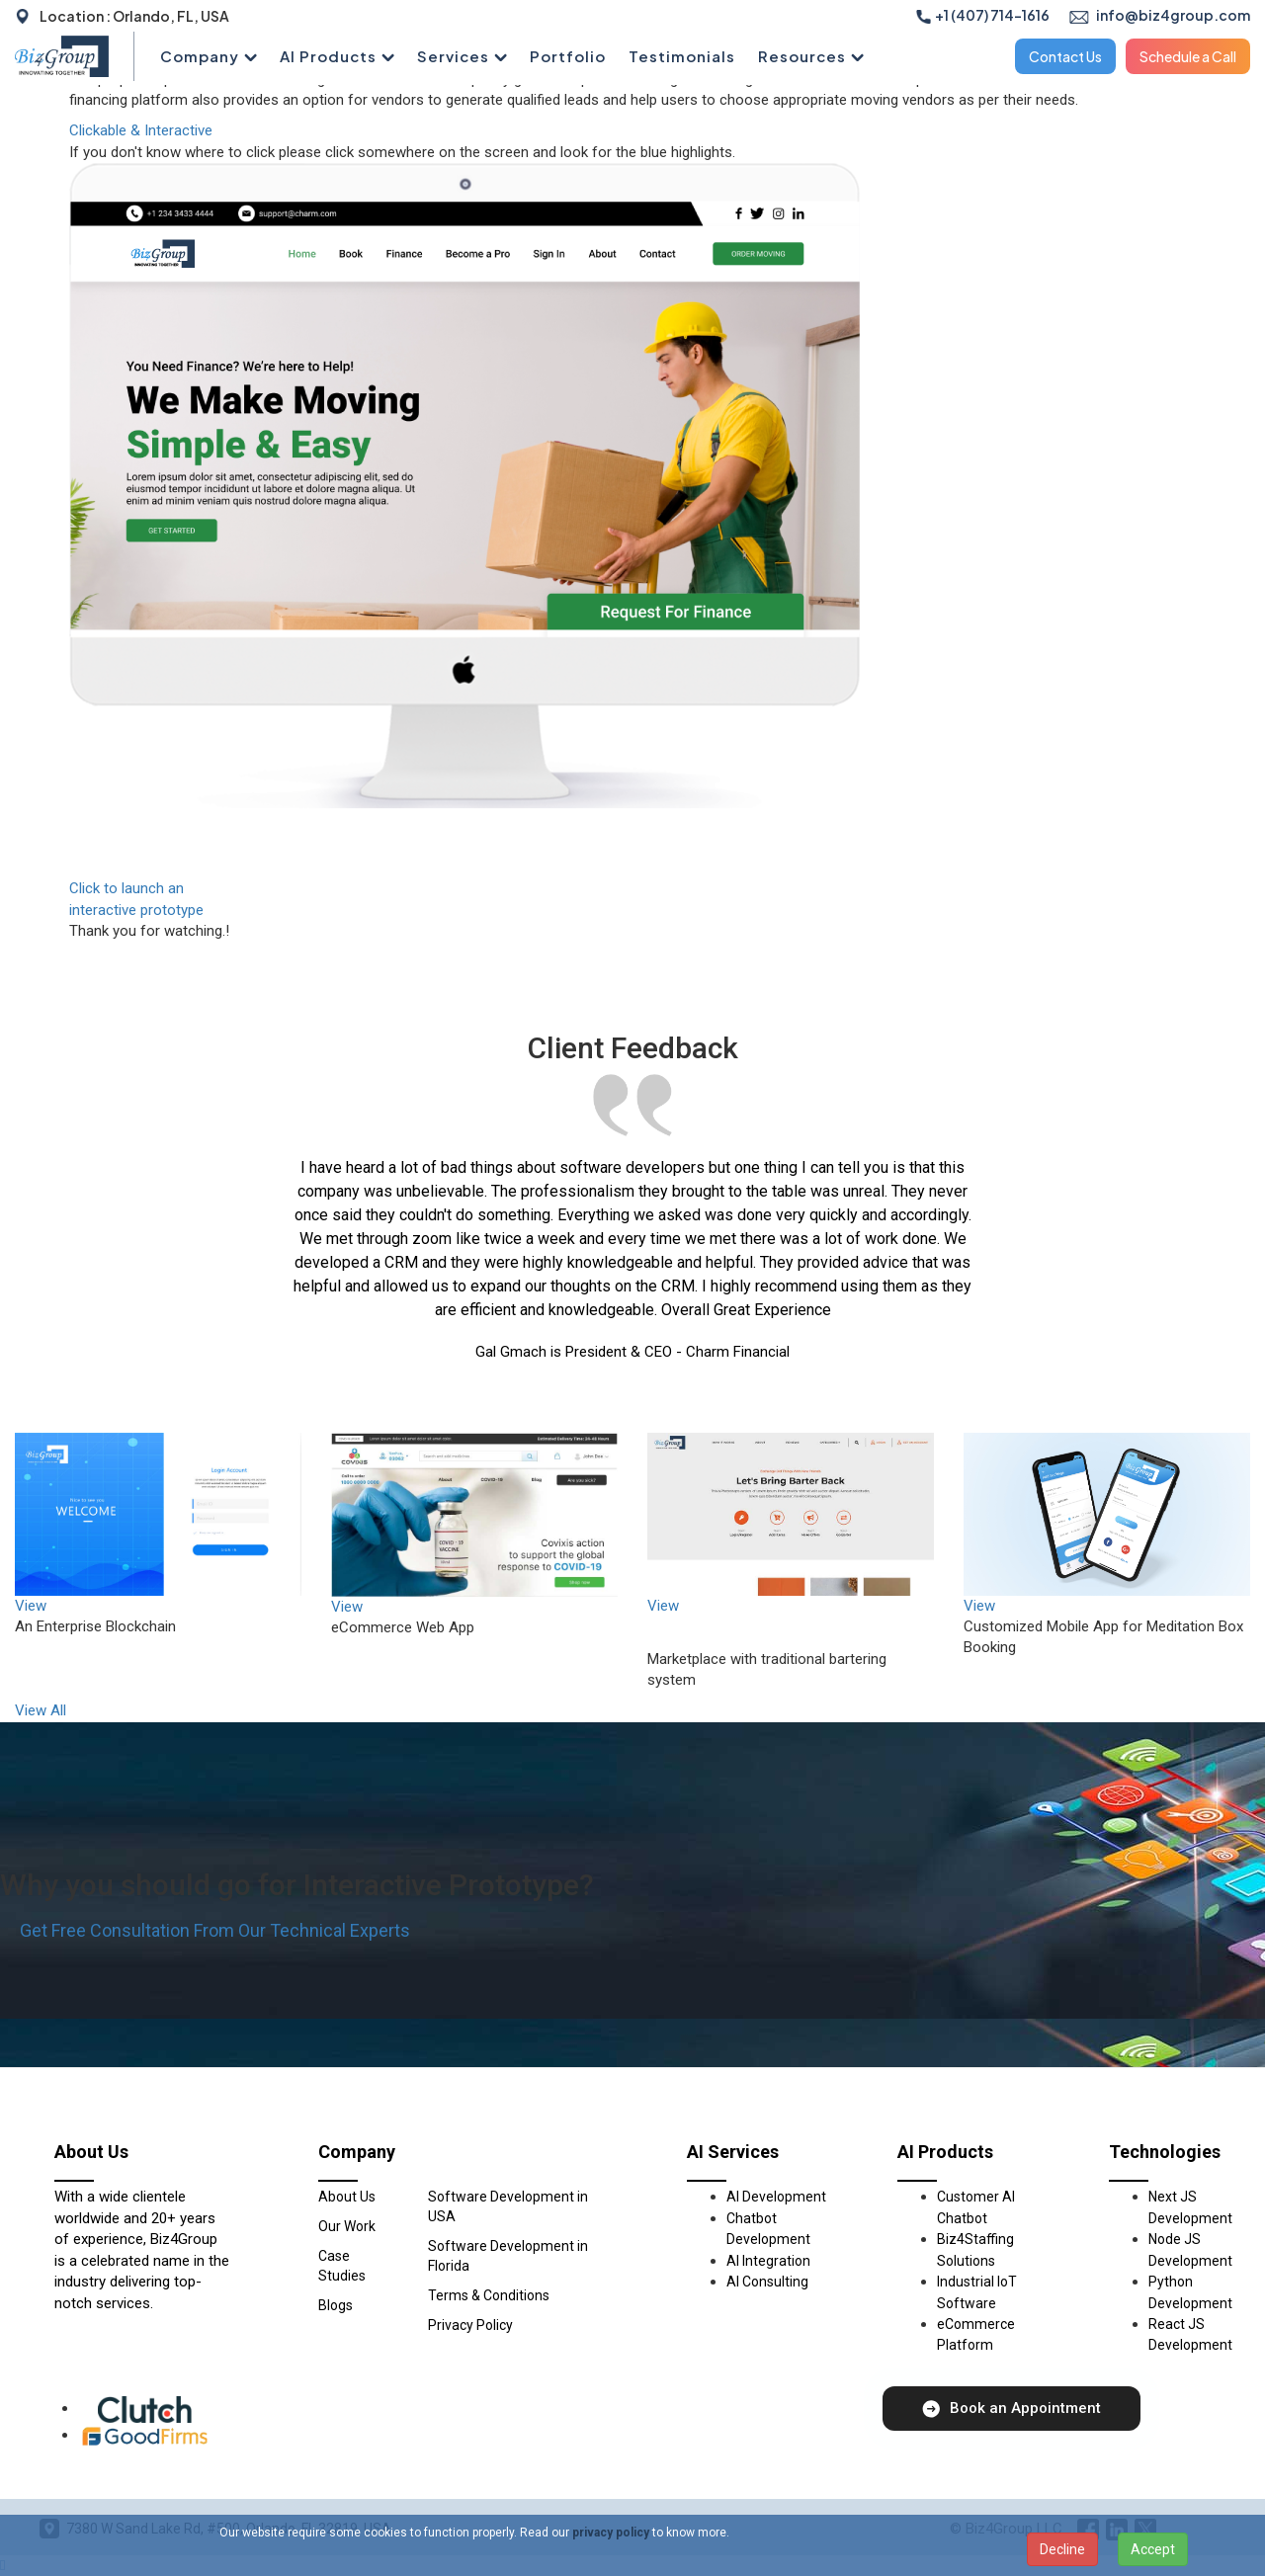 This screenshot has height=2576, width=1265. What do you see at coordinates (347, 2196) in the screenshot?
I see `About Us` at bounding box center [347, 2196].